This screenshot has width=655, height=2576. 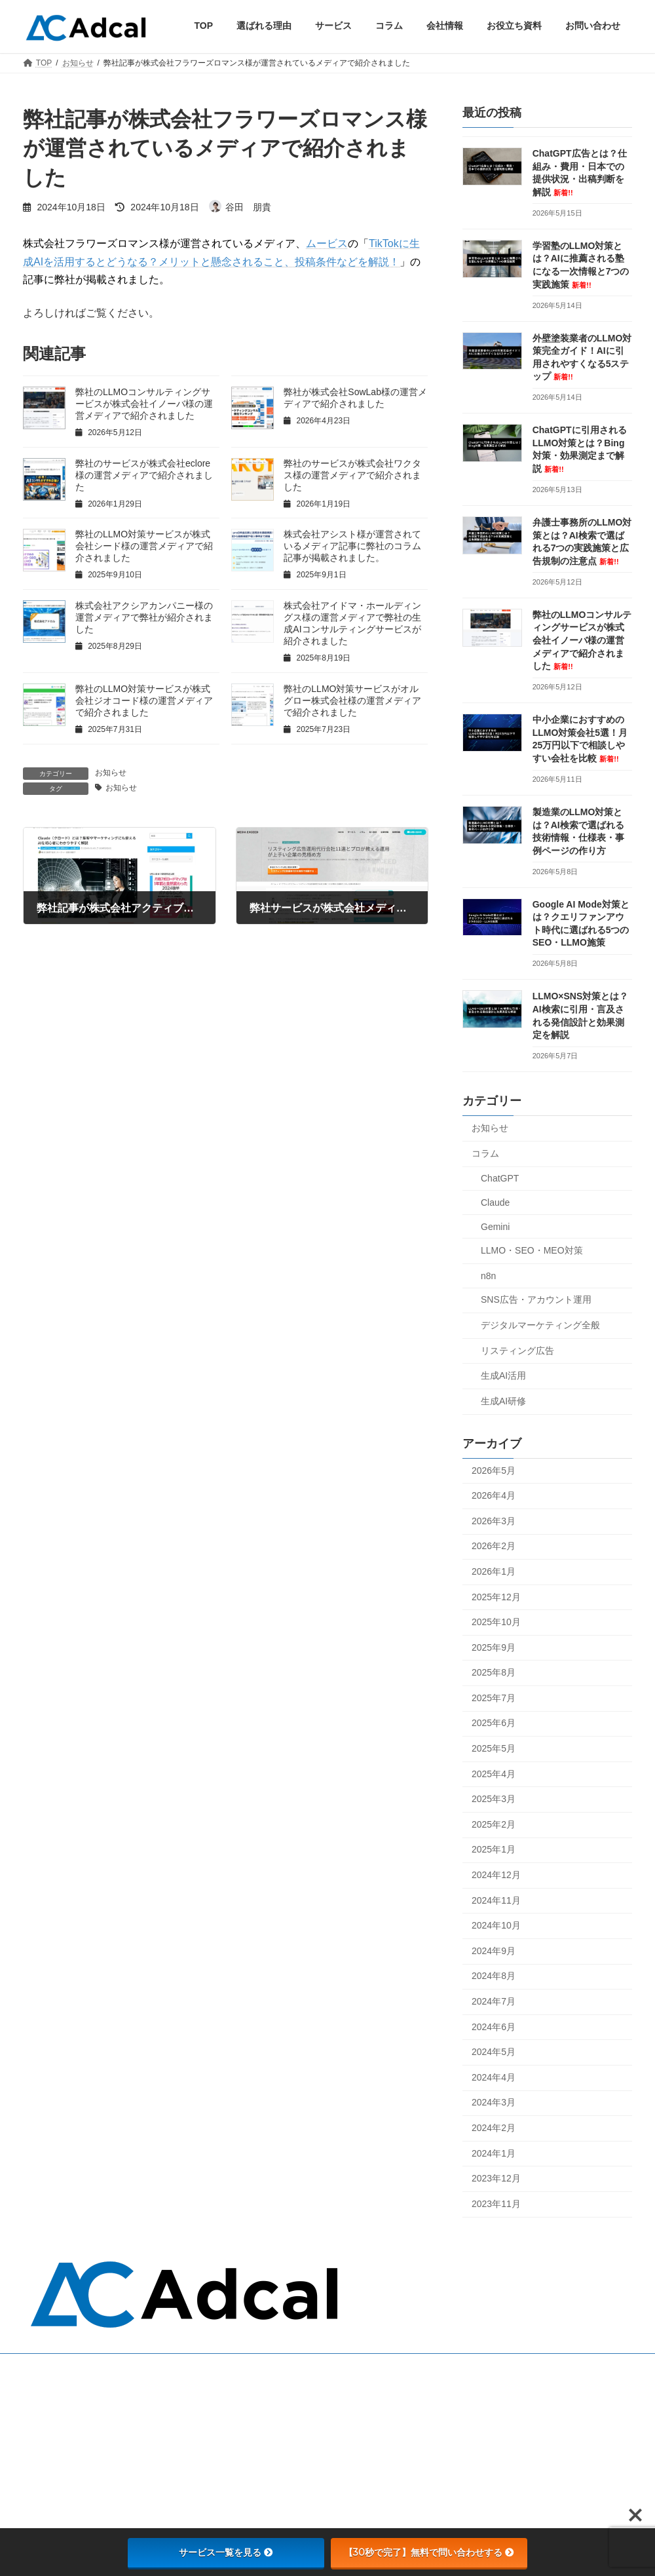 I want to click on 弊社のサービスが株式会社eclore様の運営メディアで紹介されました, so click(x=144, y=475).